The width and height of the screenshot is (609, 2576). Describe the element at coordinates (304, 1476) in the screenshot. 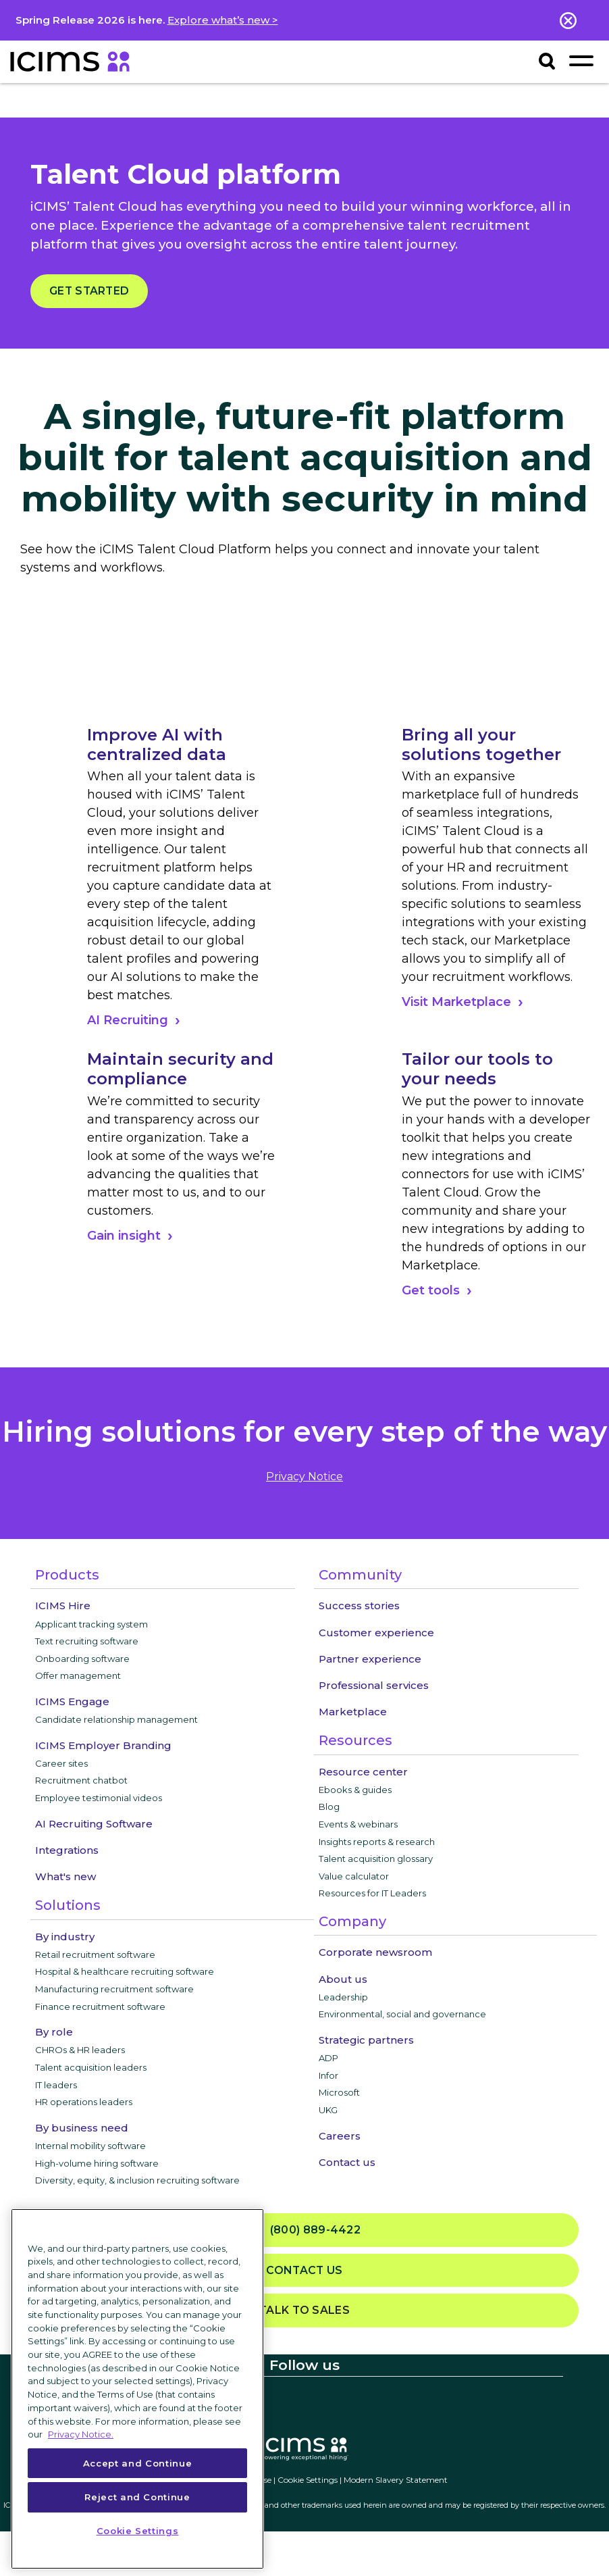

I see `privacy notice` at that location.